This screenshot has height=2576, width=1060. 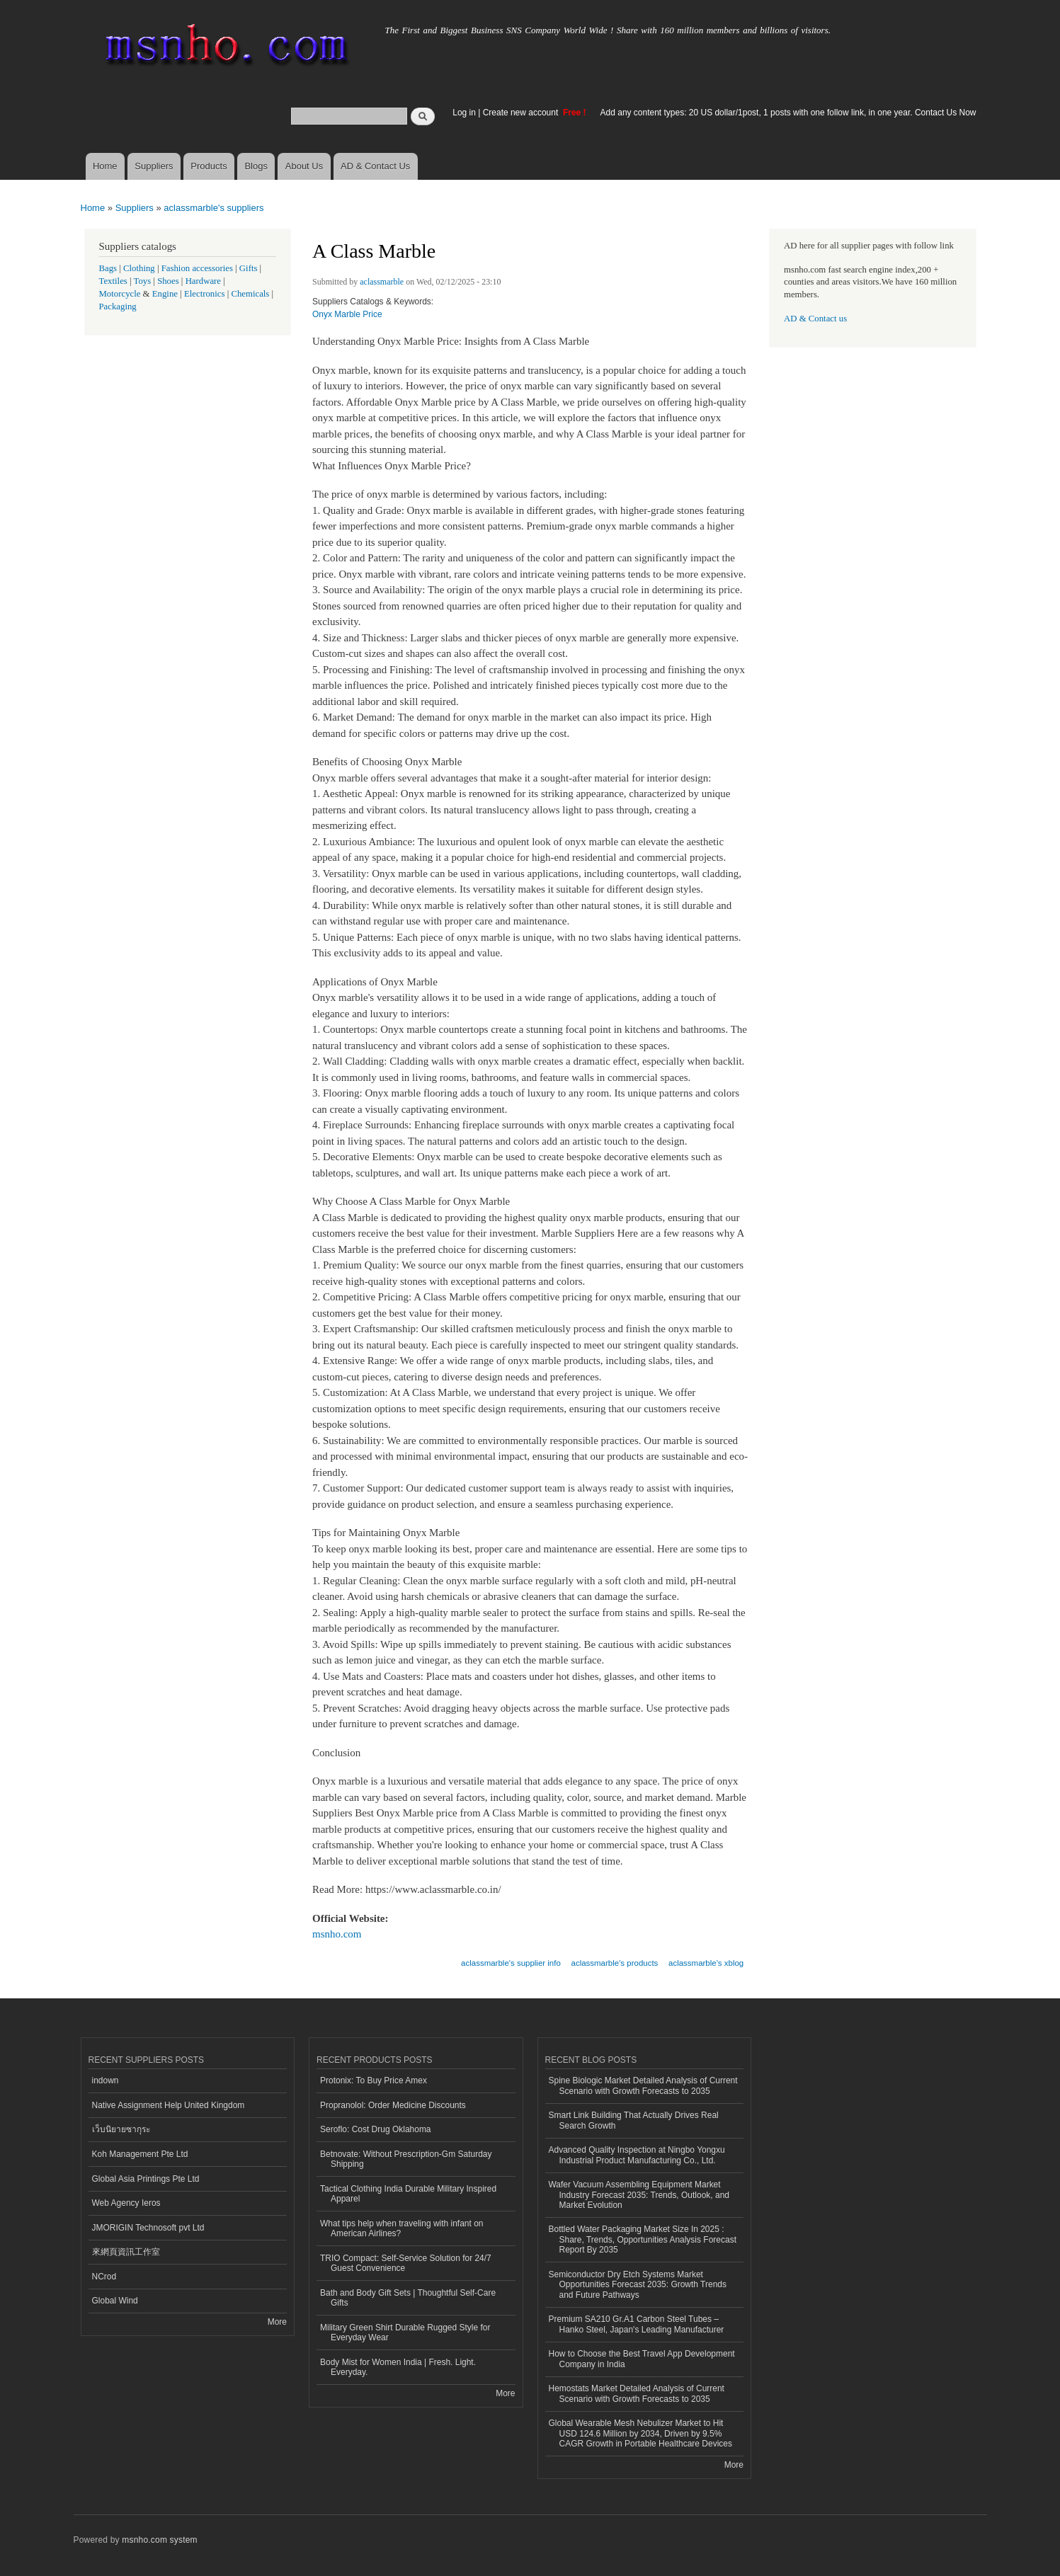 What do you see at coordinates (139, 268) in the screenshot?
I see `Clothing` at bounding box center [139, 268].